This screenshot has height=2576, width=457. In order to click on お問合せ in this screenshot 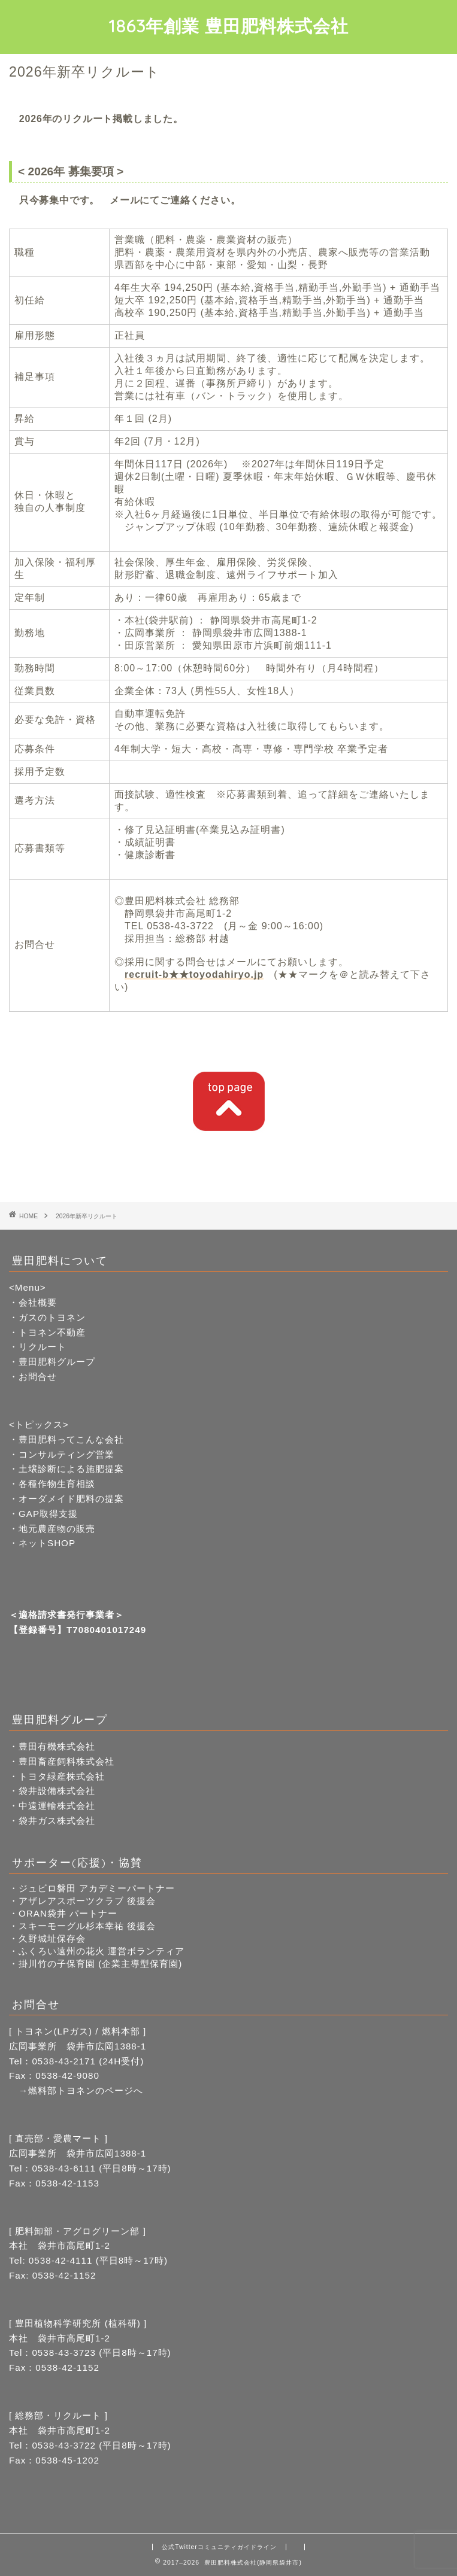, I will do `click(38, 1376)`.